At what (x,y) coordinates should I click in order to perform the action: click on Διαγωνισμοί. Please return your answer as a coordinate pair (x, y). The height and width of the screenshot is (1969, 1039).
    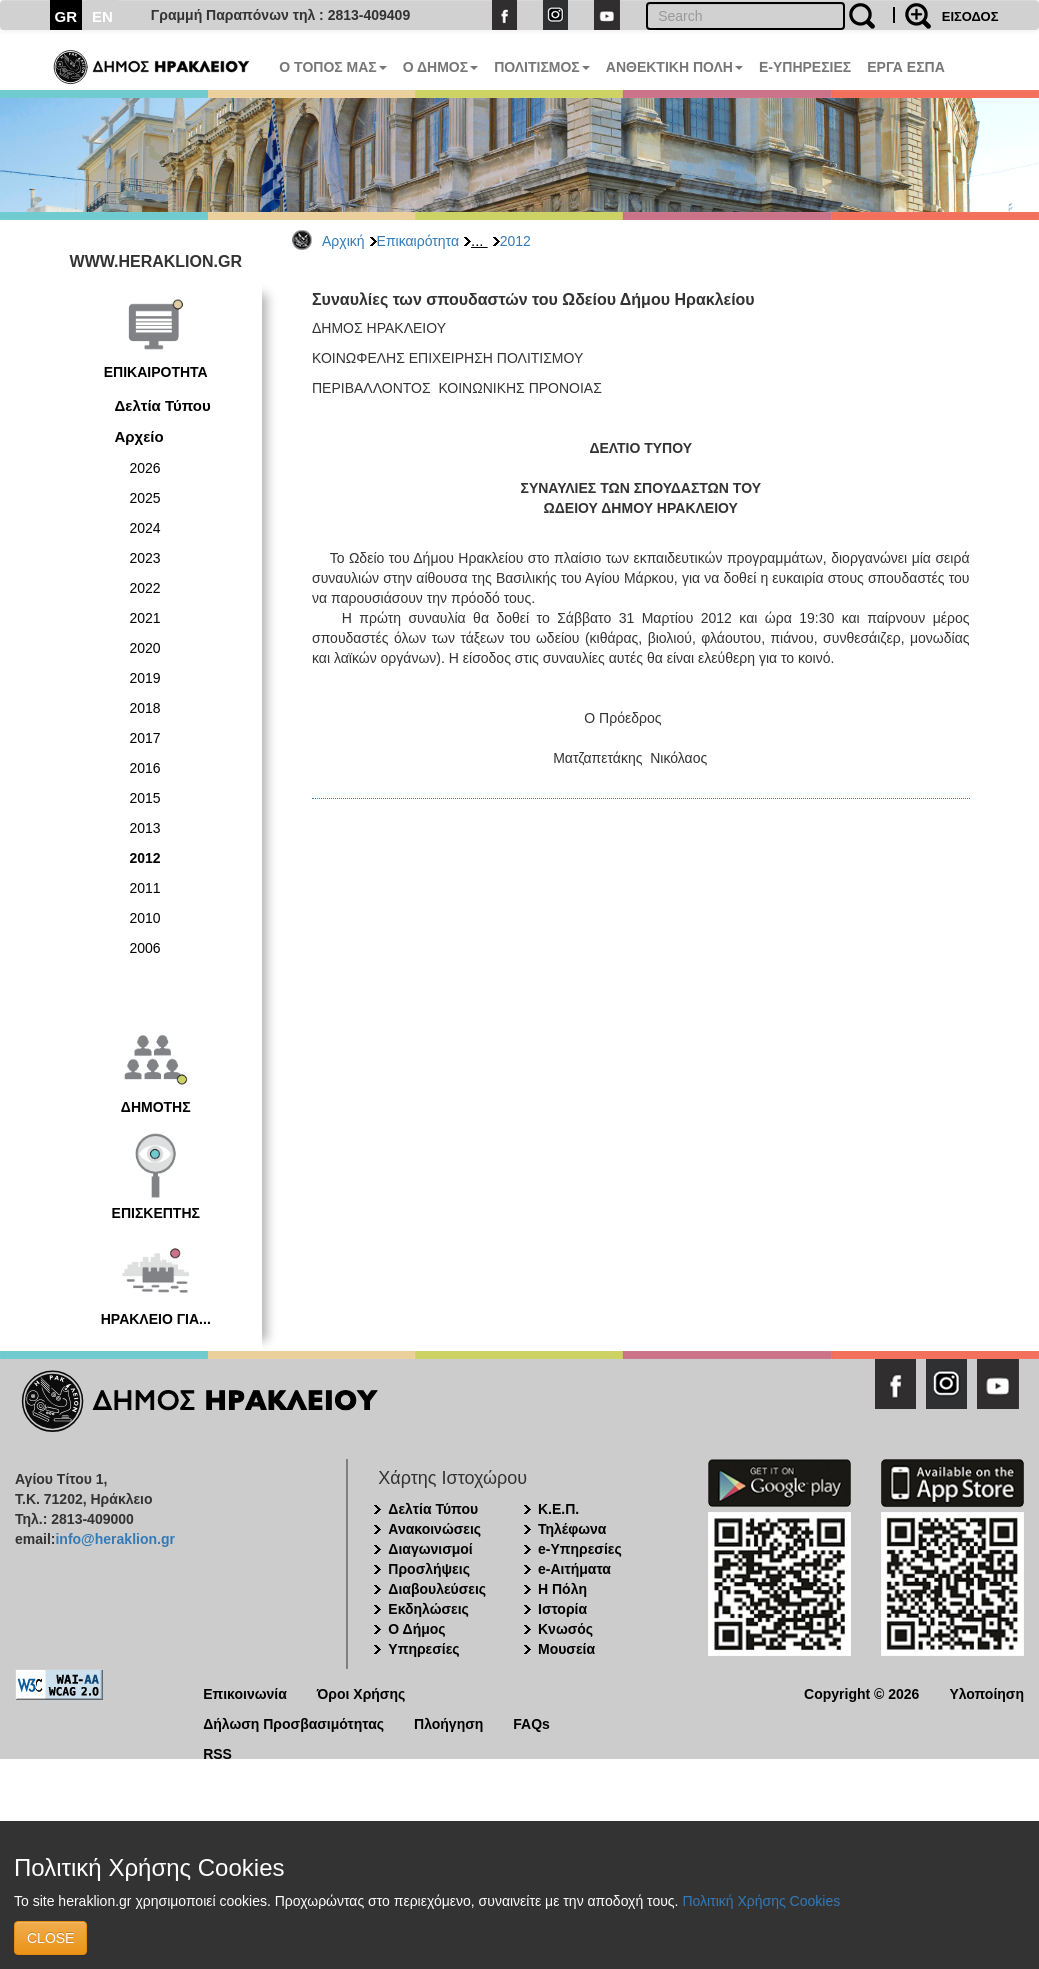
    Looking at the image, I should click on (430, 1549).